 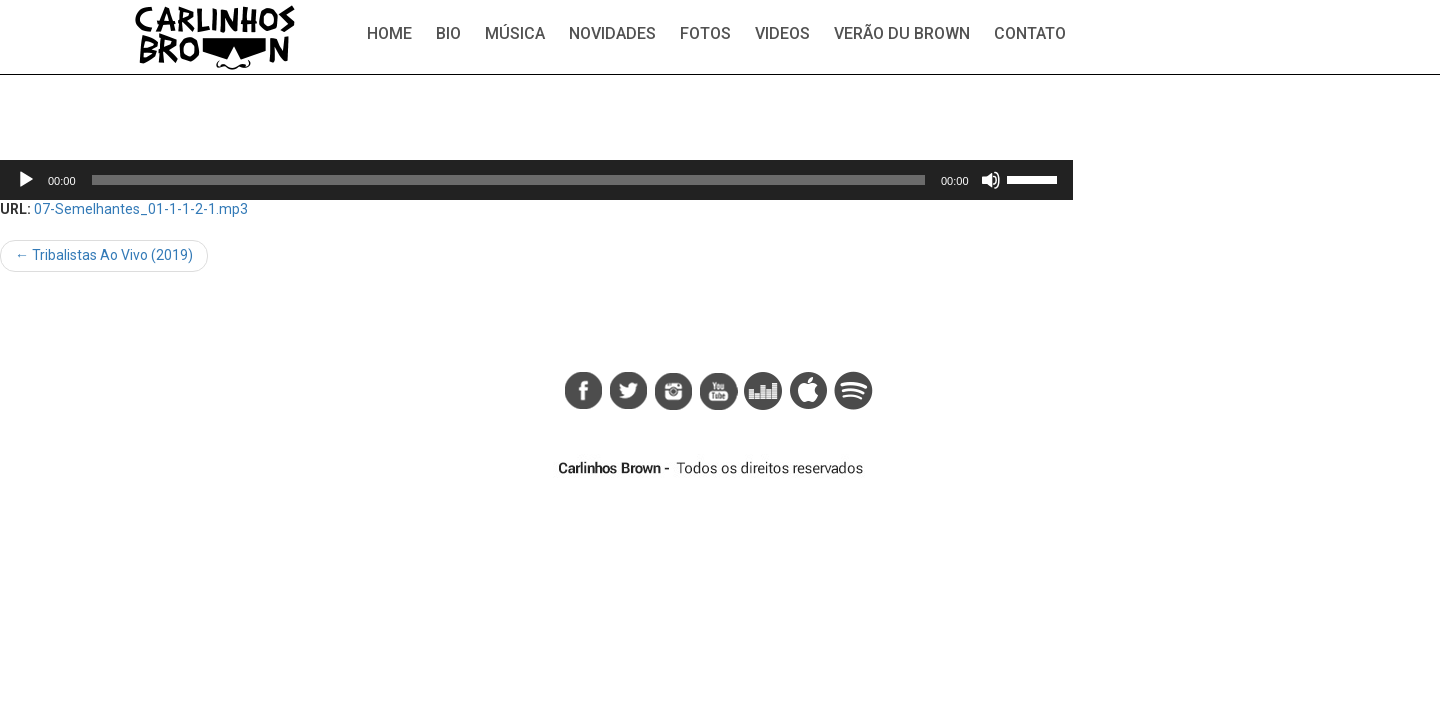 I want to click on Contato, so click(x=1030, y=33).